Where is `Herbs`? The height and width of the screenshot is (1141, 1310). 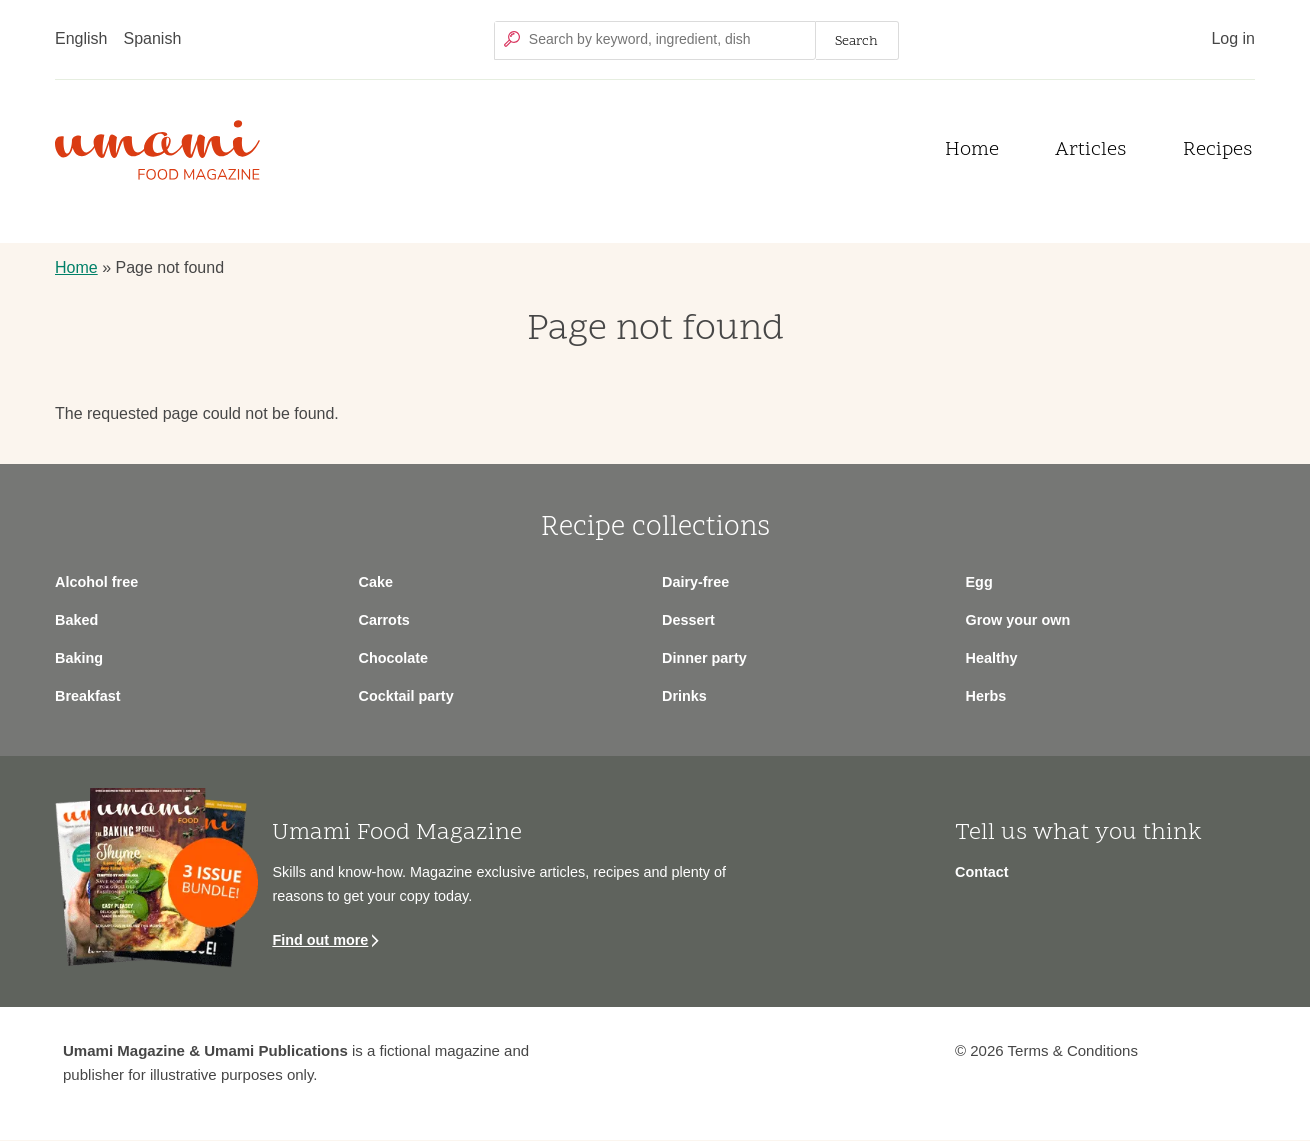 Herbs is located at coordinates (986, 696).